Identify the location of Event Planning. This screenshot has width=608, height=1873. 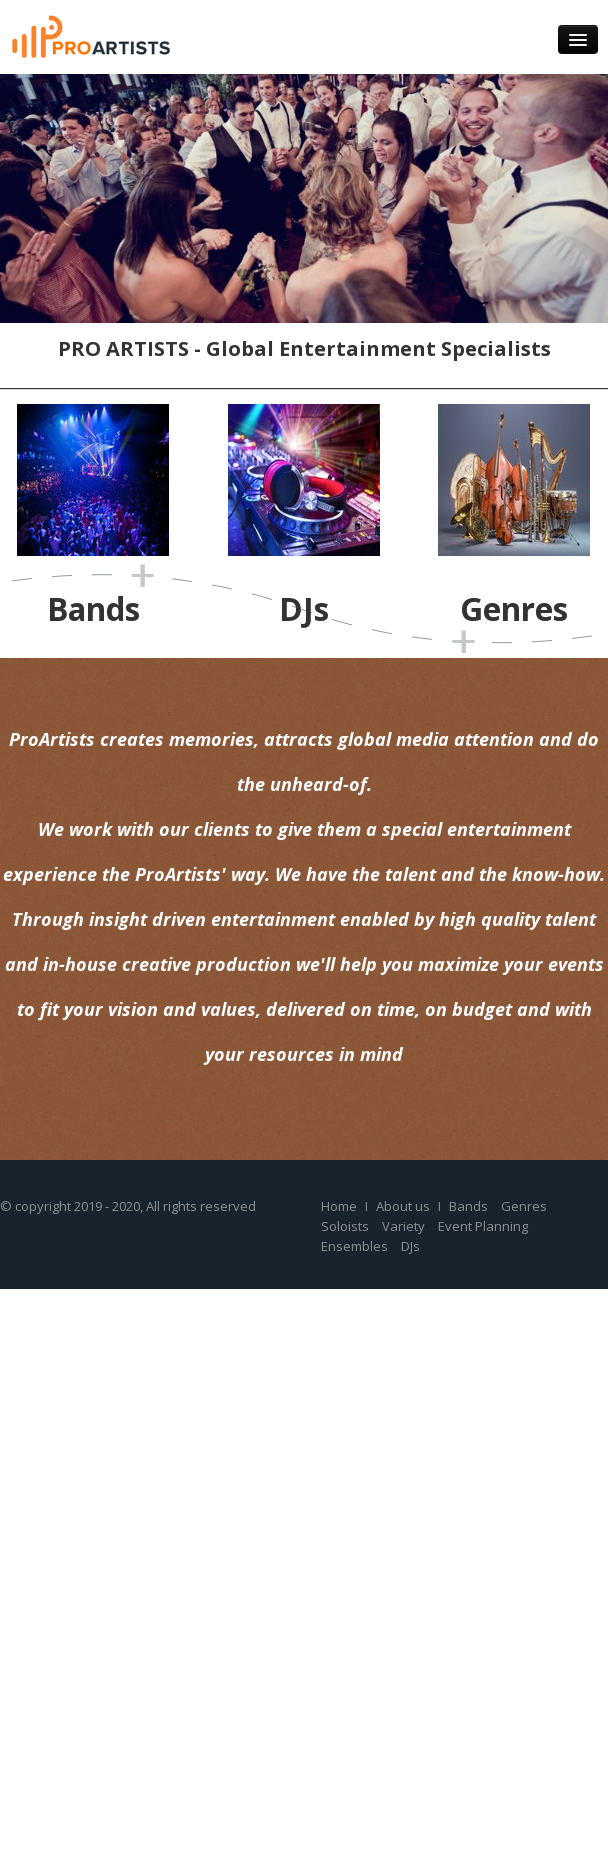
(483, 1226).